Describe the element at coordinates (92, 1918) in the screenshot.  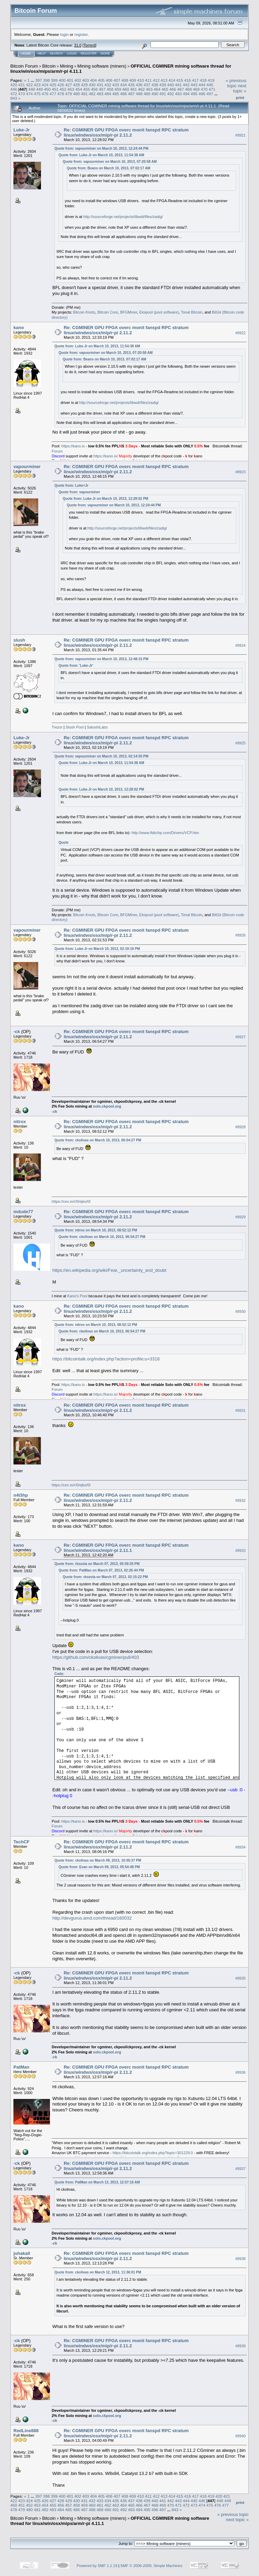
I see `http://devgurus.amd.com/thread/160032` at that location.